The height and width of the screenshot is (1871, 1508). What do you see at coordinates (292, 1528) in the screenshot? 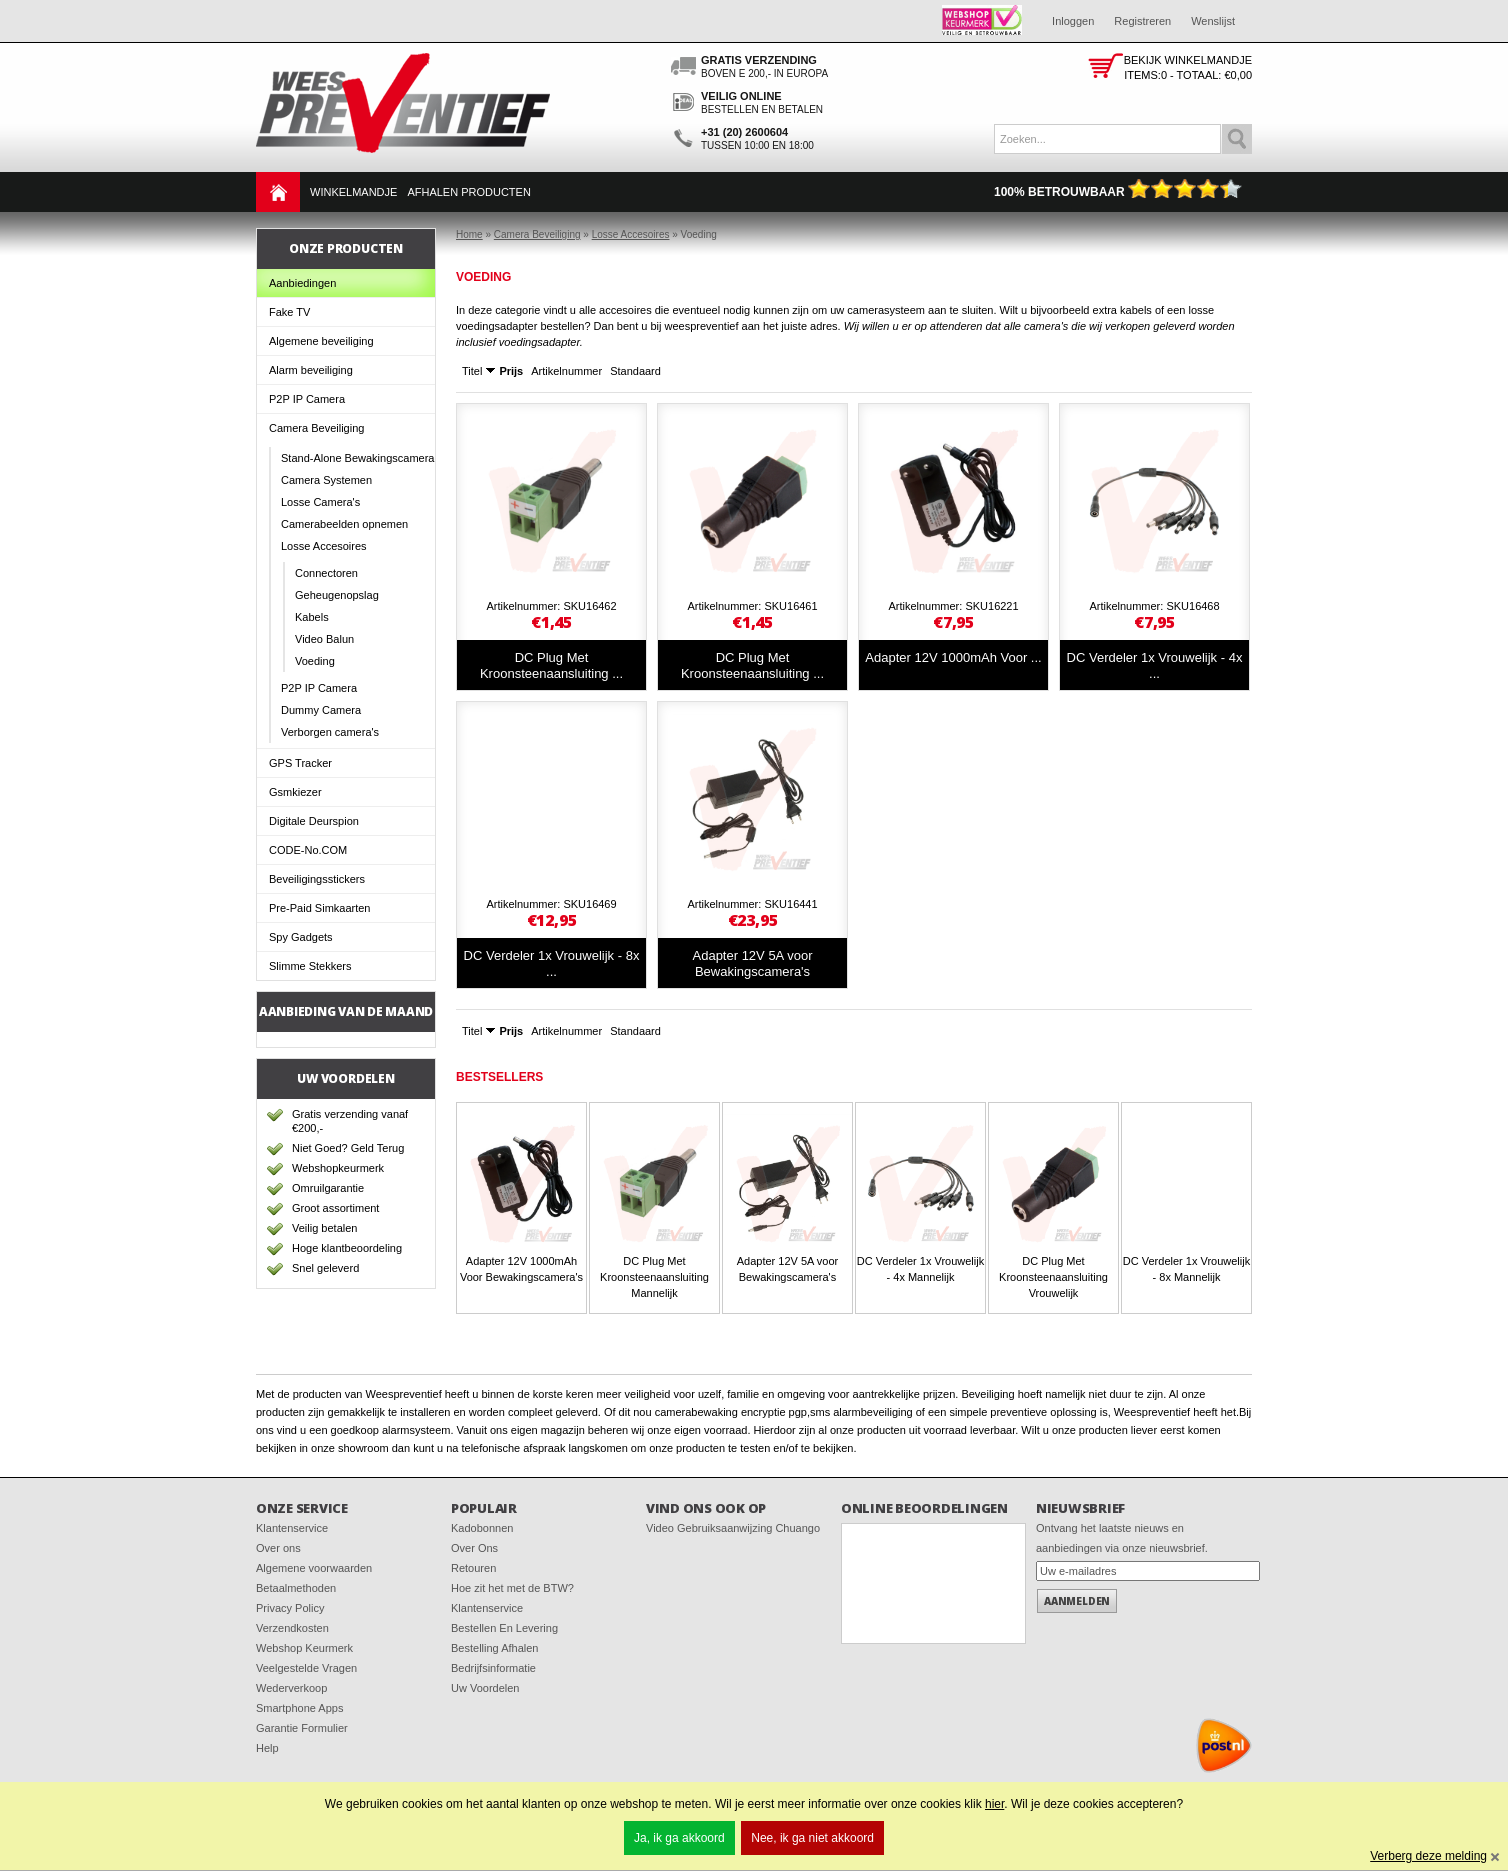
I see `Klantenservice` at bounding box center [292, 1528].